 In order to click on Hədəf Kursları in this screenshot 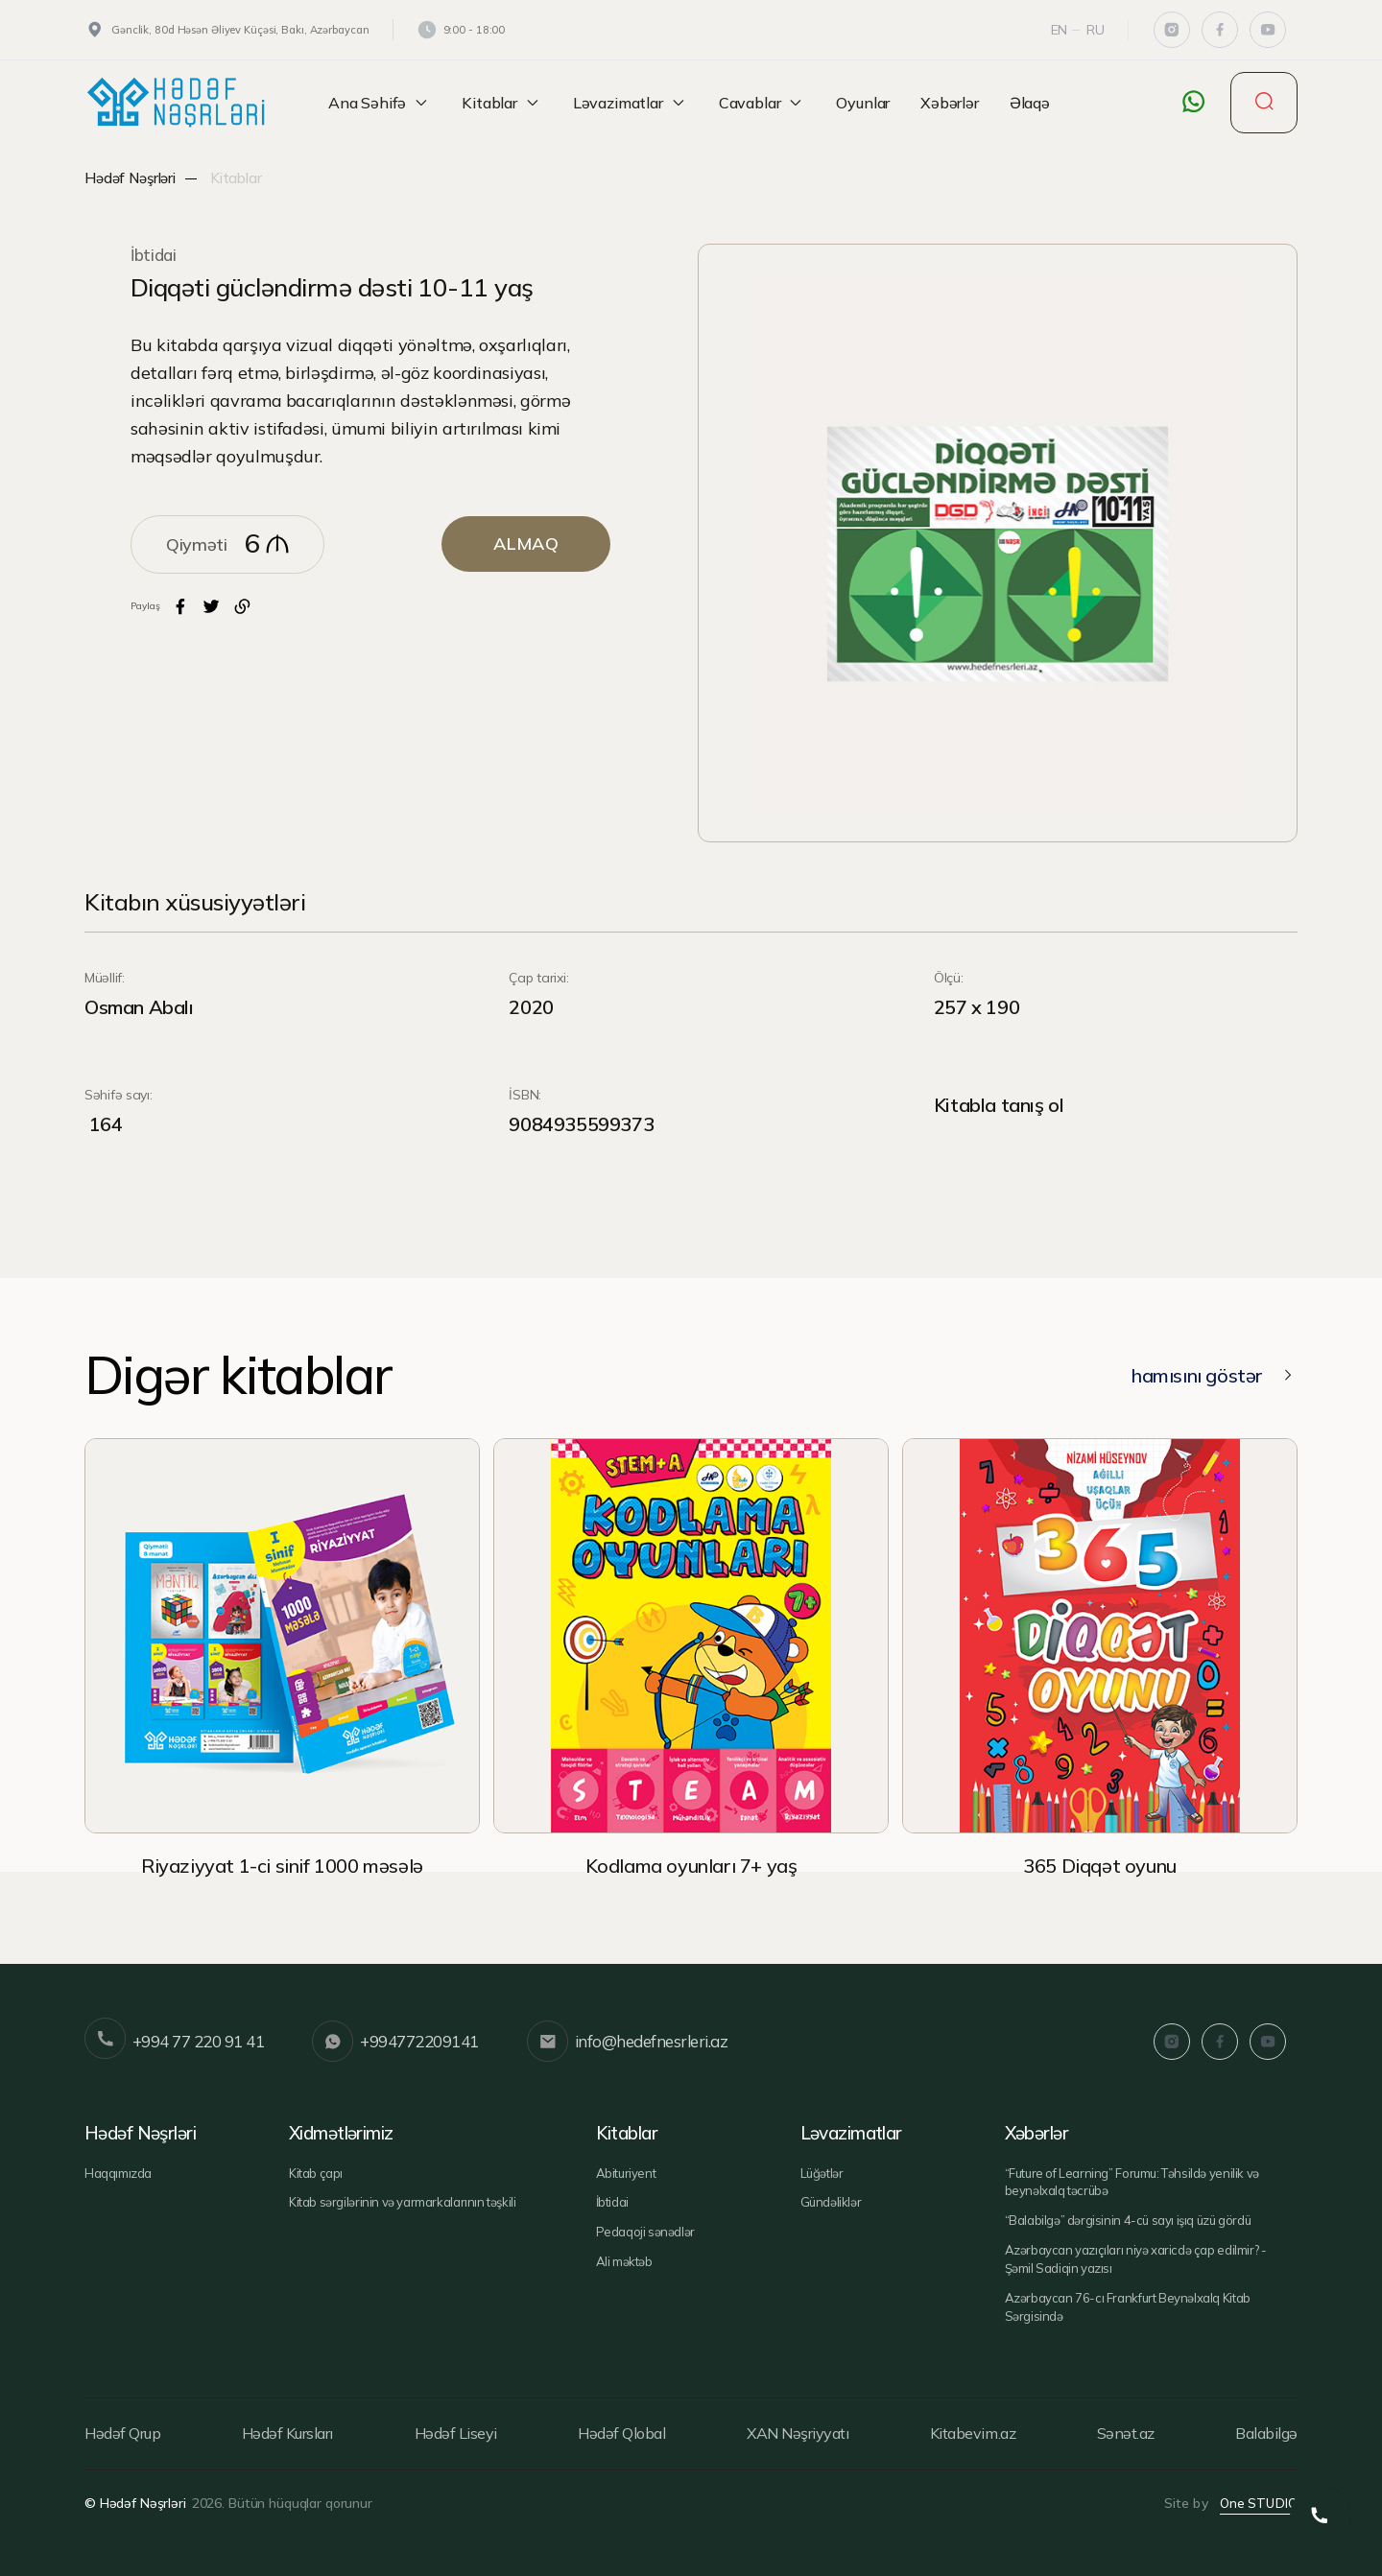, I will do `click(287, 2433)`.